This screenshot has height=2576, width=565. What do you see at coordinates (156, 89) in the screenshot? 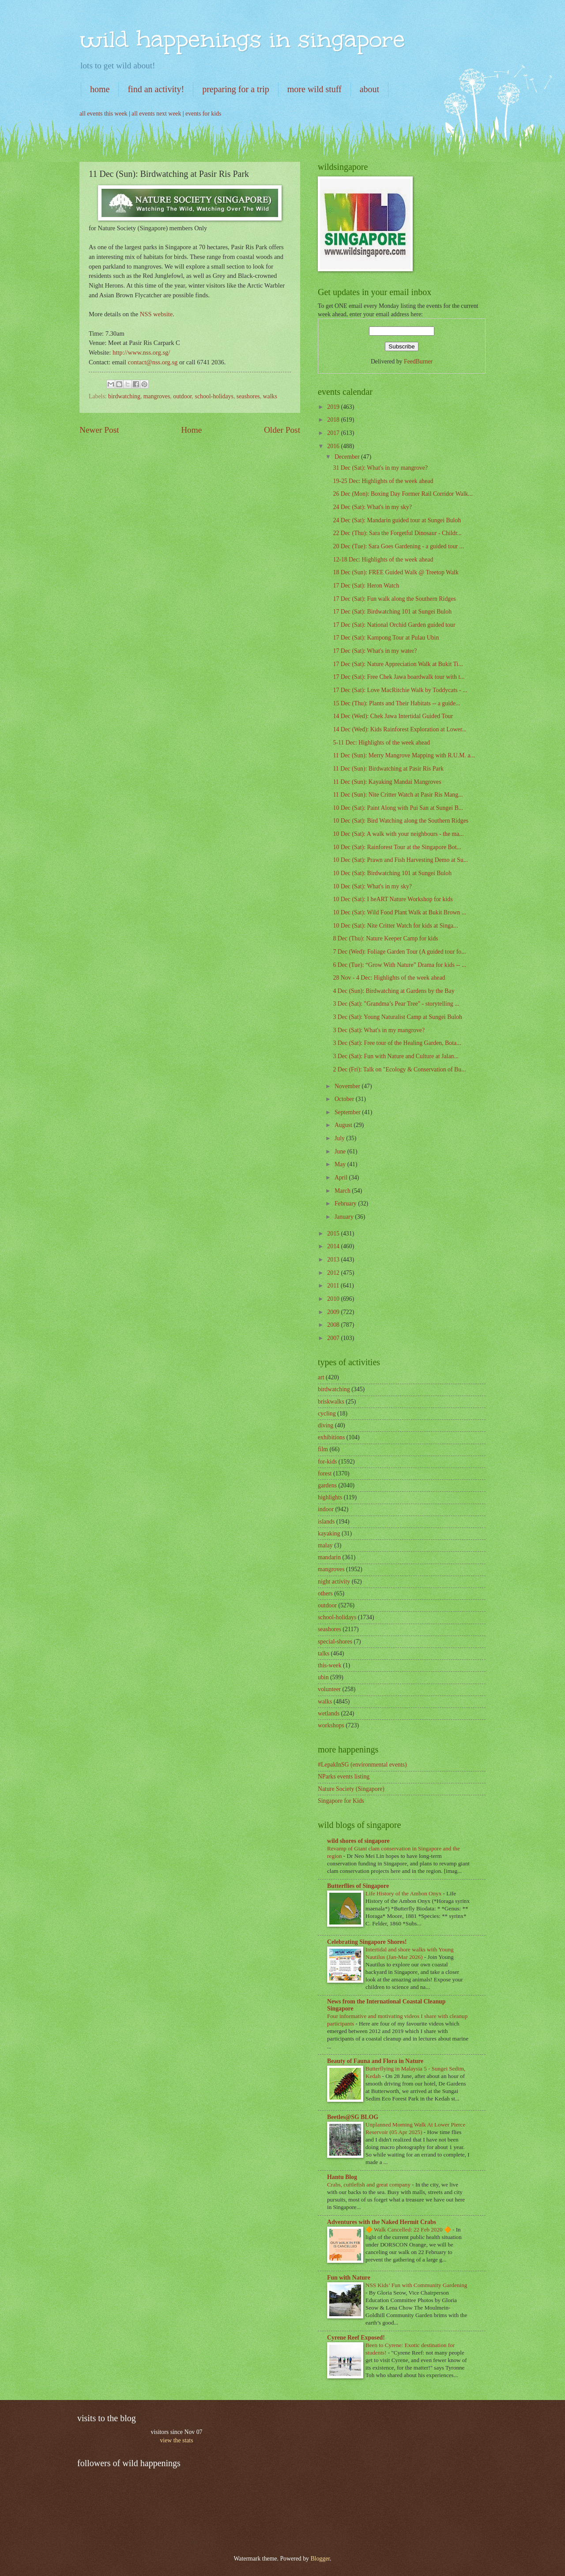
I see `find an activity!` at bounding box center [156, 89].